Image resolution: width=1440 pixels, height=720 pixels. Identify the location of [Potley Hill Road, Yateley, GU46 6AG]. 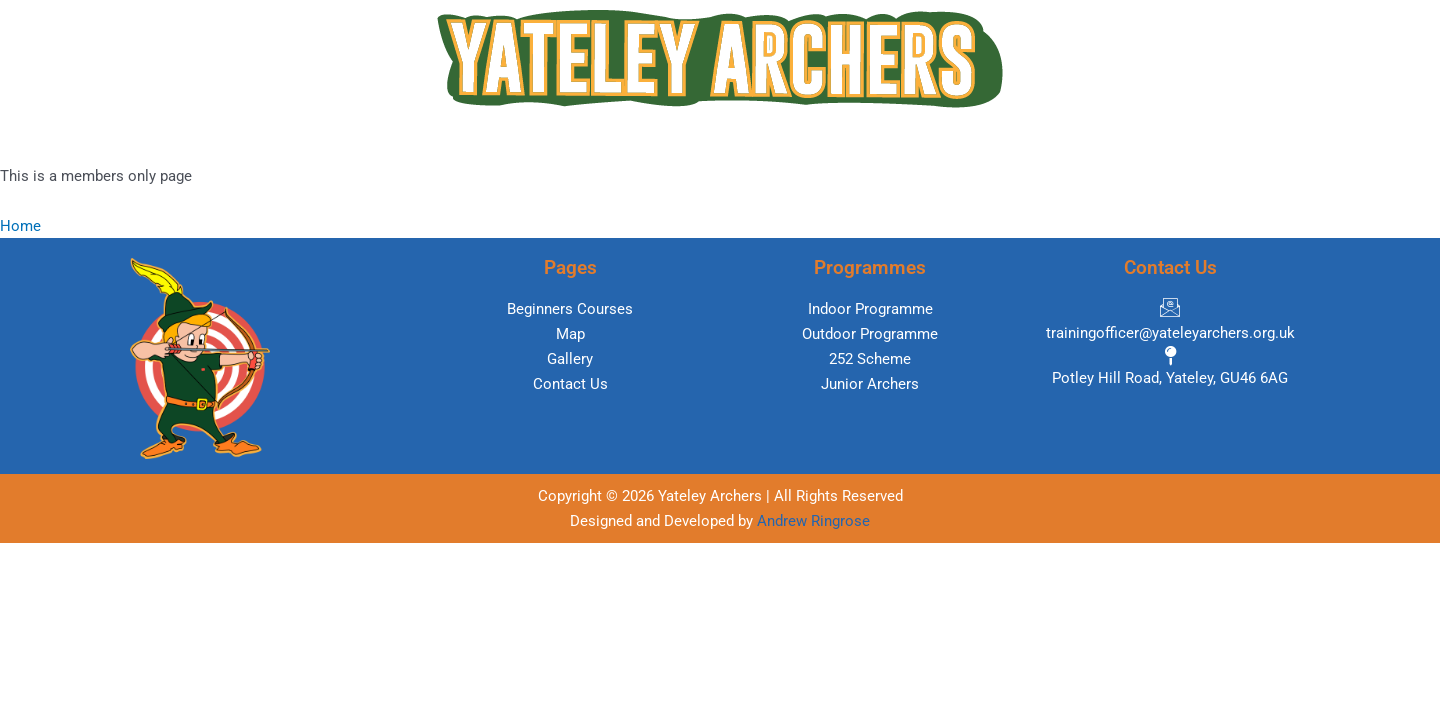
(1170, 369).